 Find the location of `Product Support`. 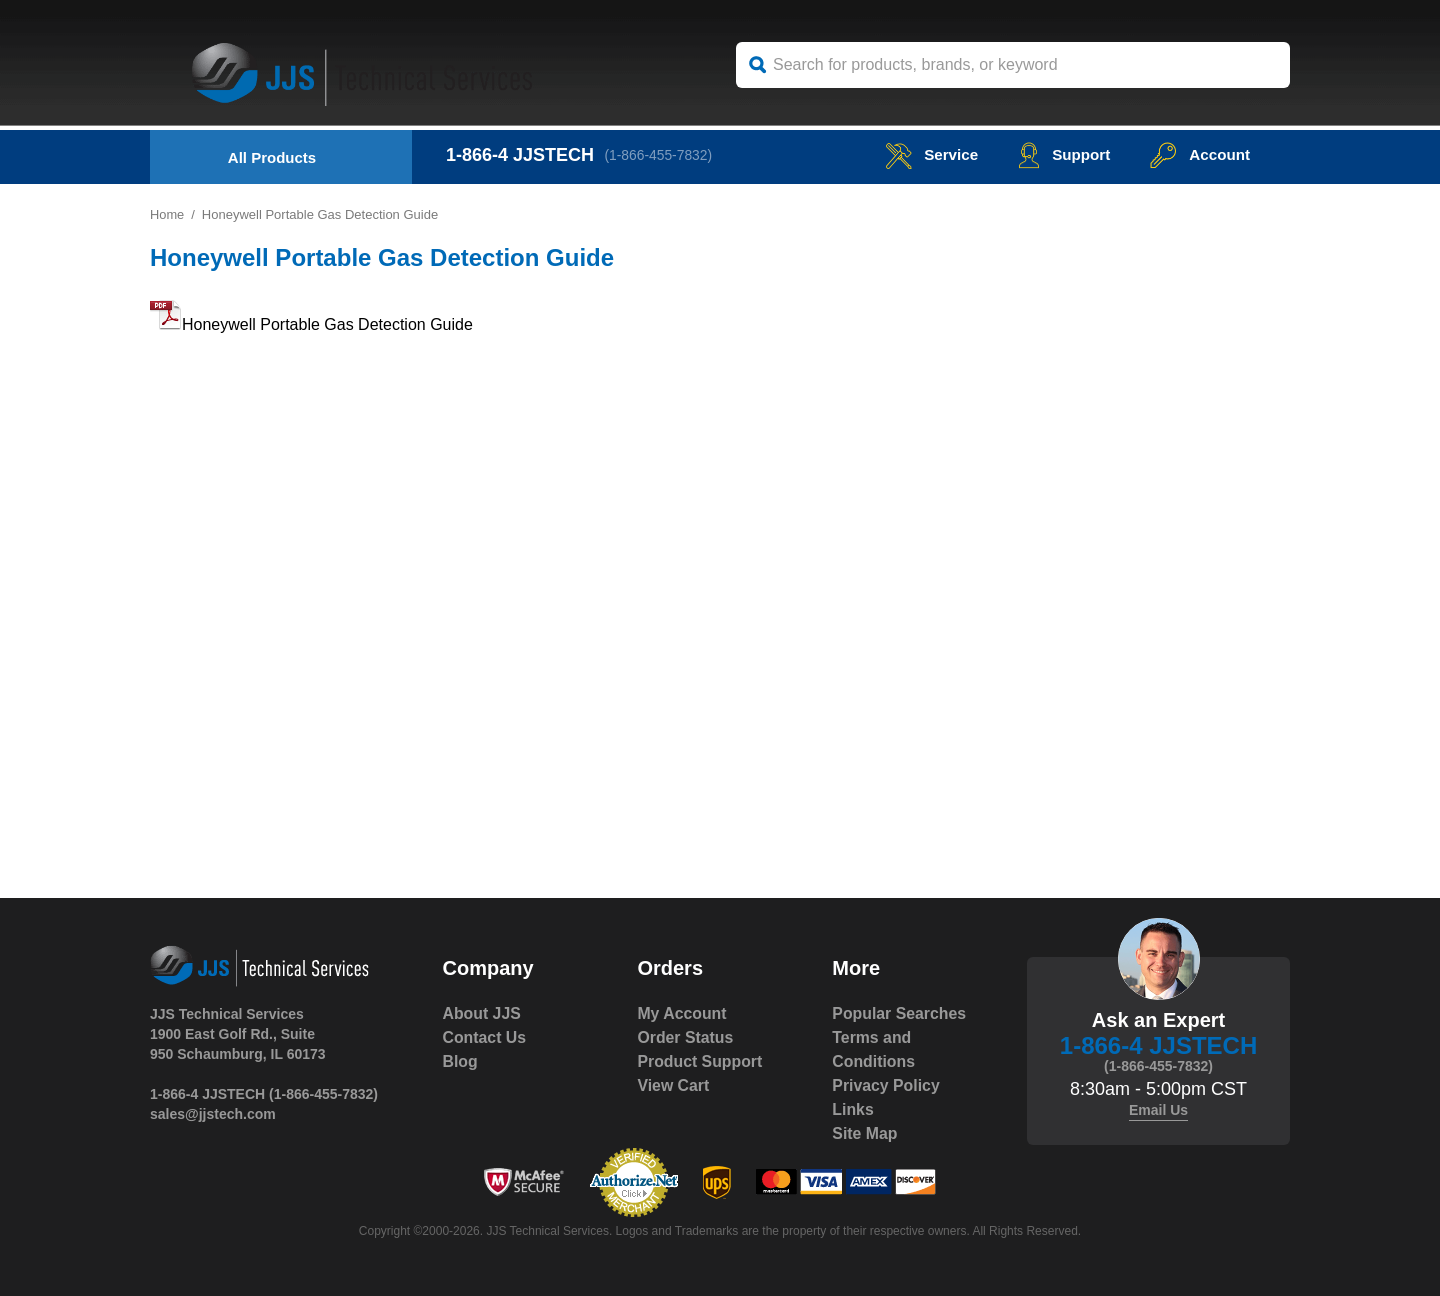

Product Support is located at coordinates (700, 1061).